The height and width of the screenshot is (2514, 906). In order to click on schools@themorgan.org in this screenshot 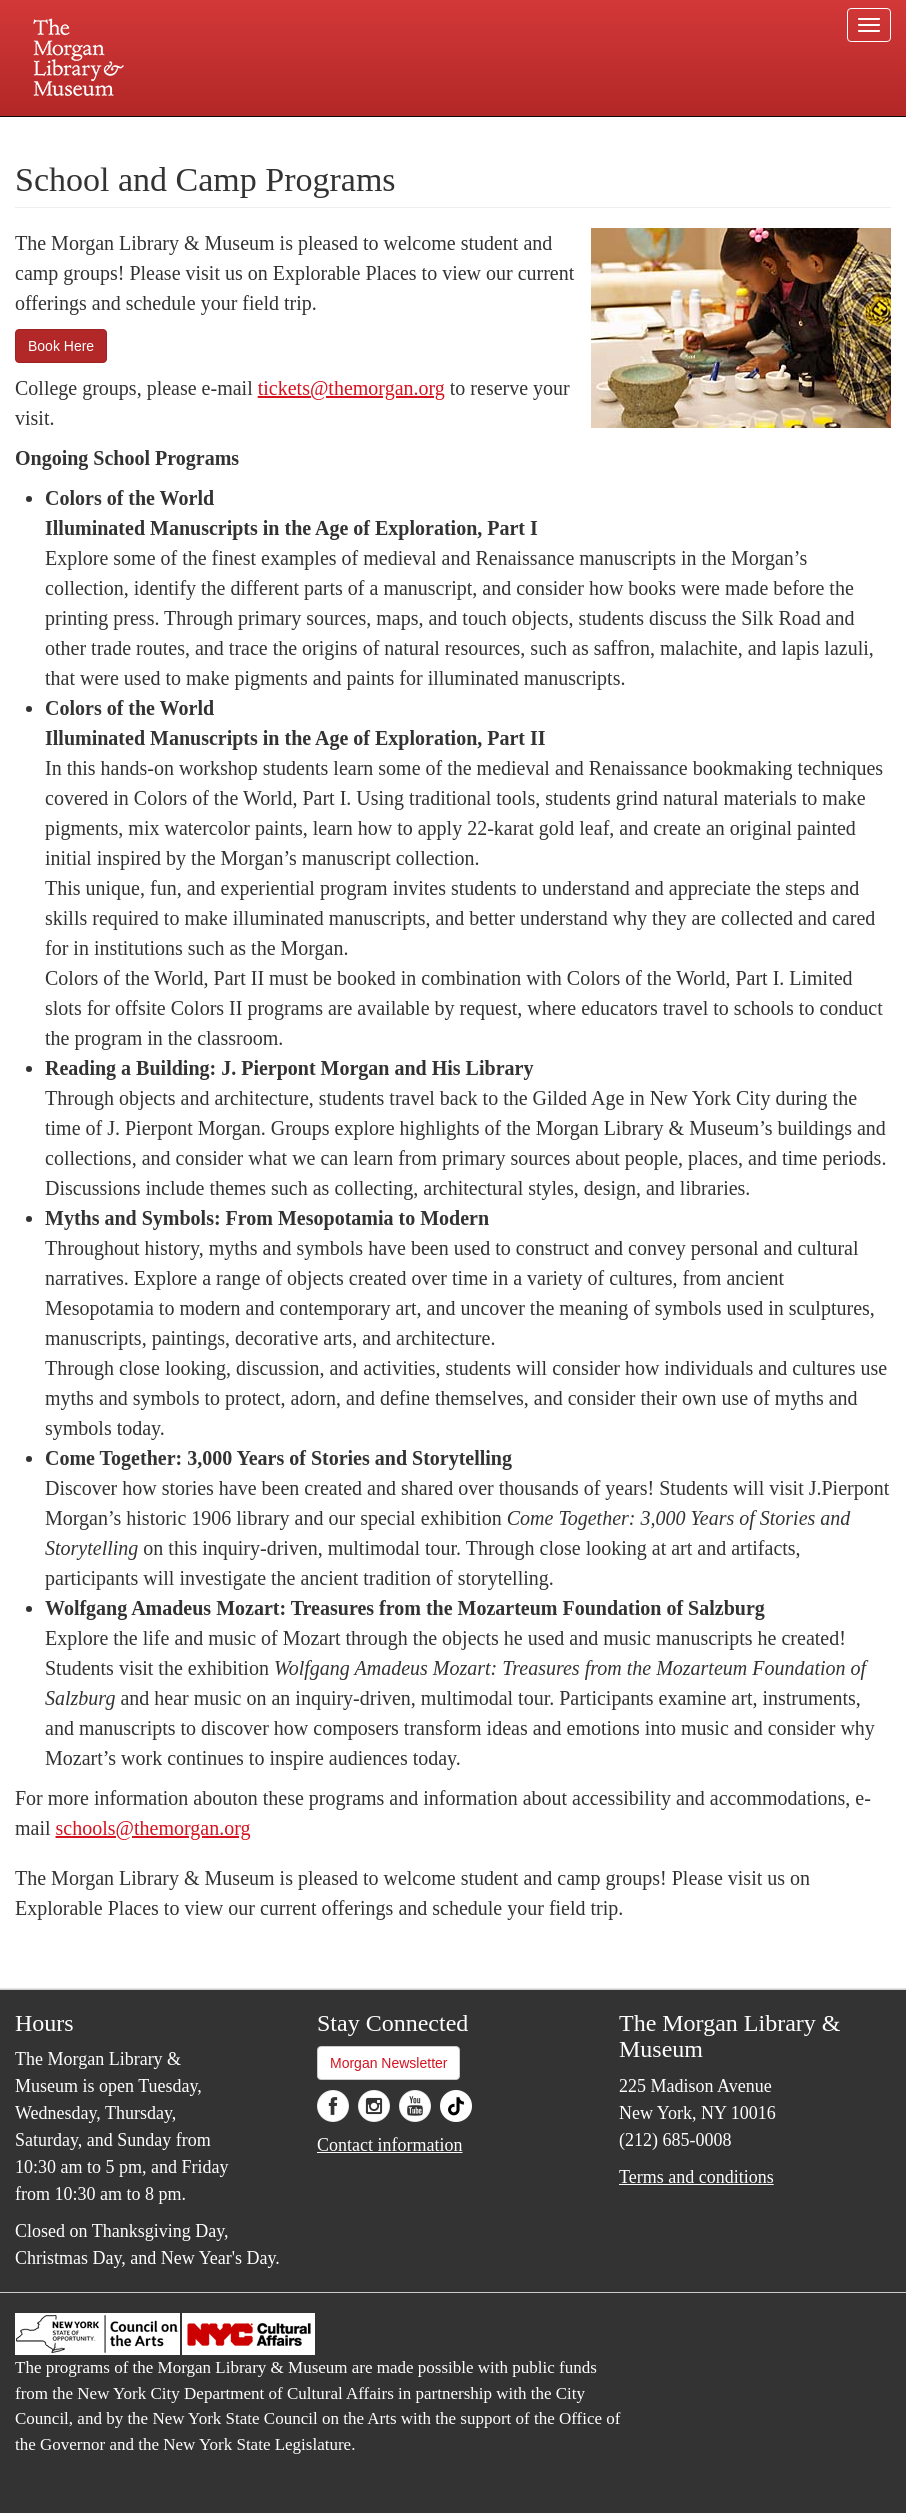, I will do `click(153, 1828)`.